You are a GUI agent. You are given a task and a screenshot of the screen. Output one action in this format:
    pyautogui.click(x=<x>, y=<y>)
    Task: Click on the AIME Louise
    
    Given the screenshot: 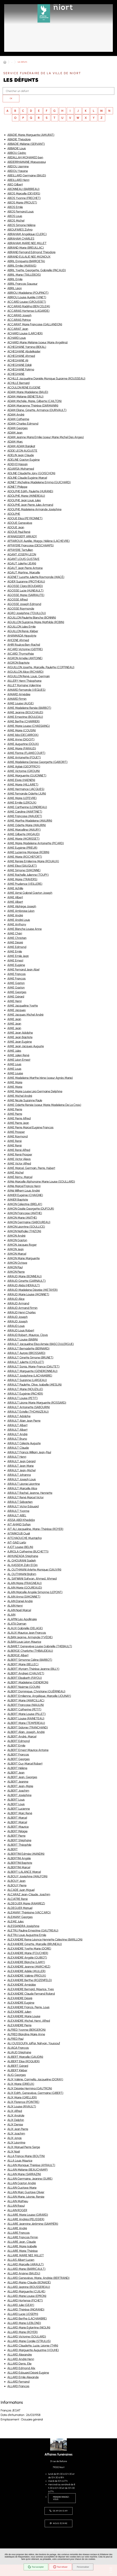 What is the action you would take?
    pyautogui.click(x=15, y=1073)
    